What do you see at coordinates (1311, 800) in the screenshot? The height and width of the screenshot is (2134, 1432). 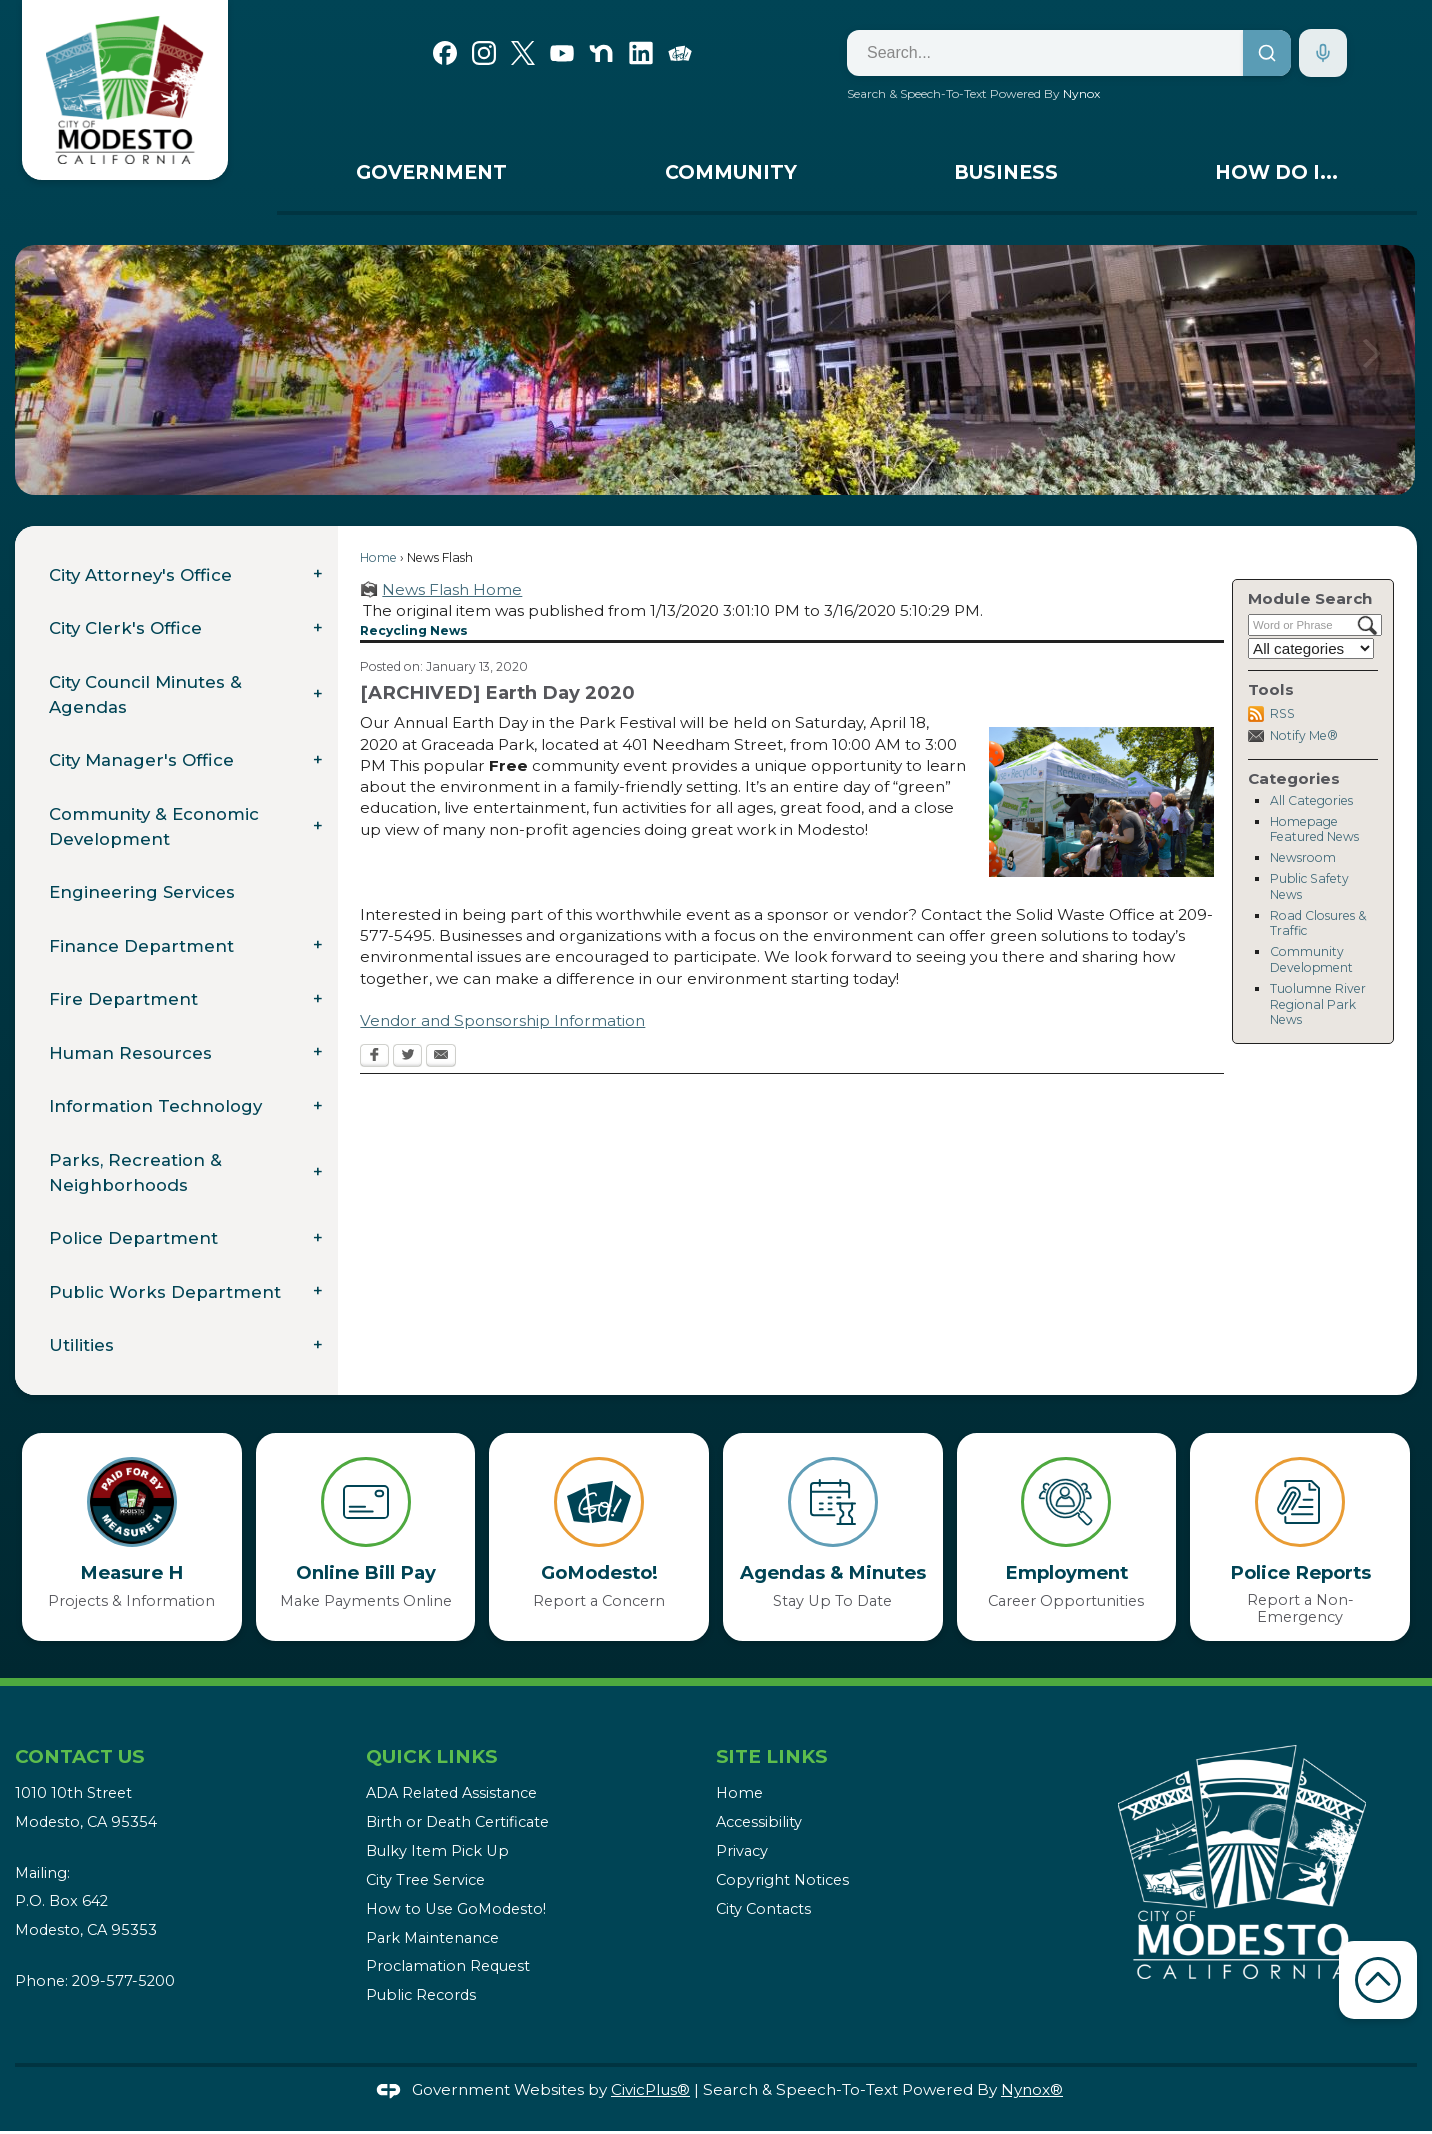 I see `All Categories` at bounding box center [1311, 800].